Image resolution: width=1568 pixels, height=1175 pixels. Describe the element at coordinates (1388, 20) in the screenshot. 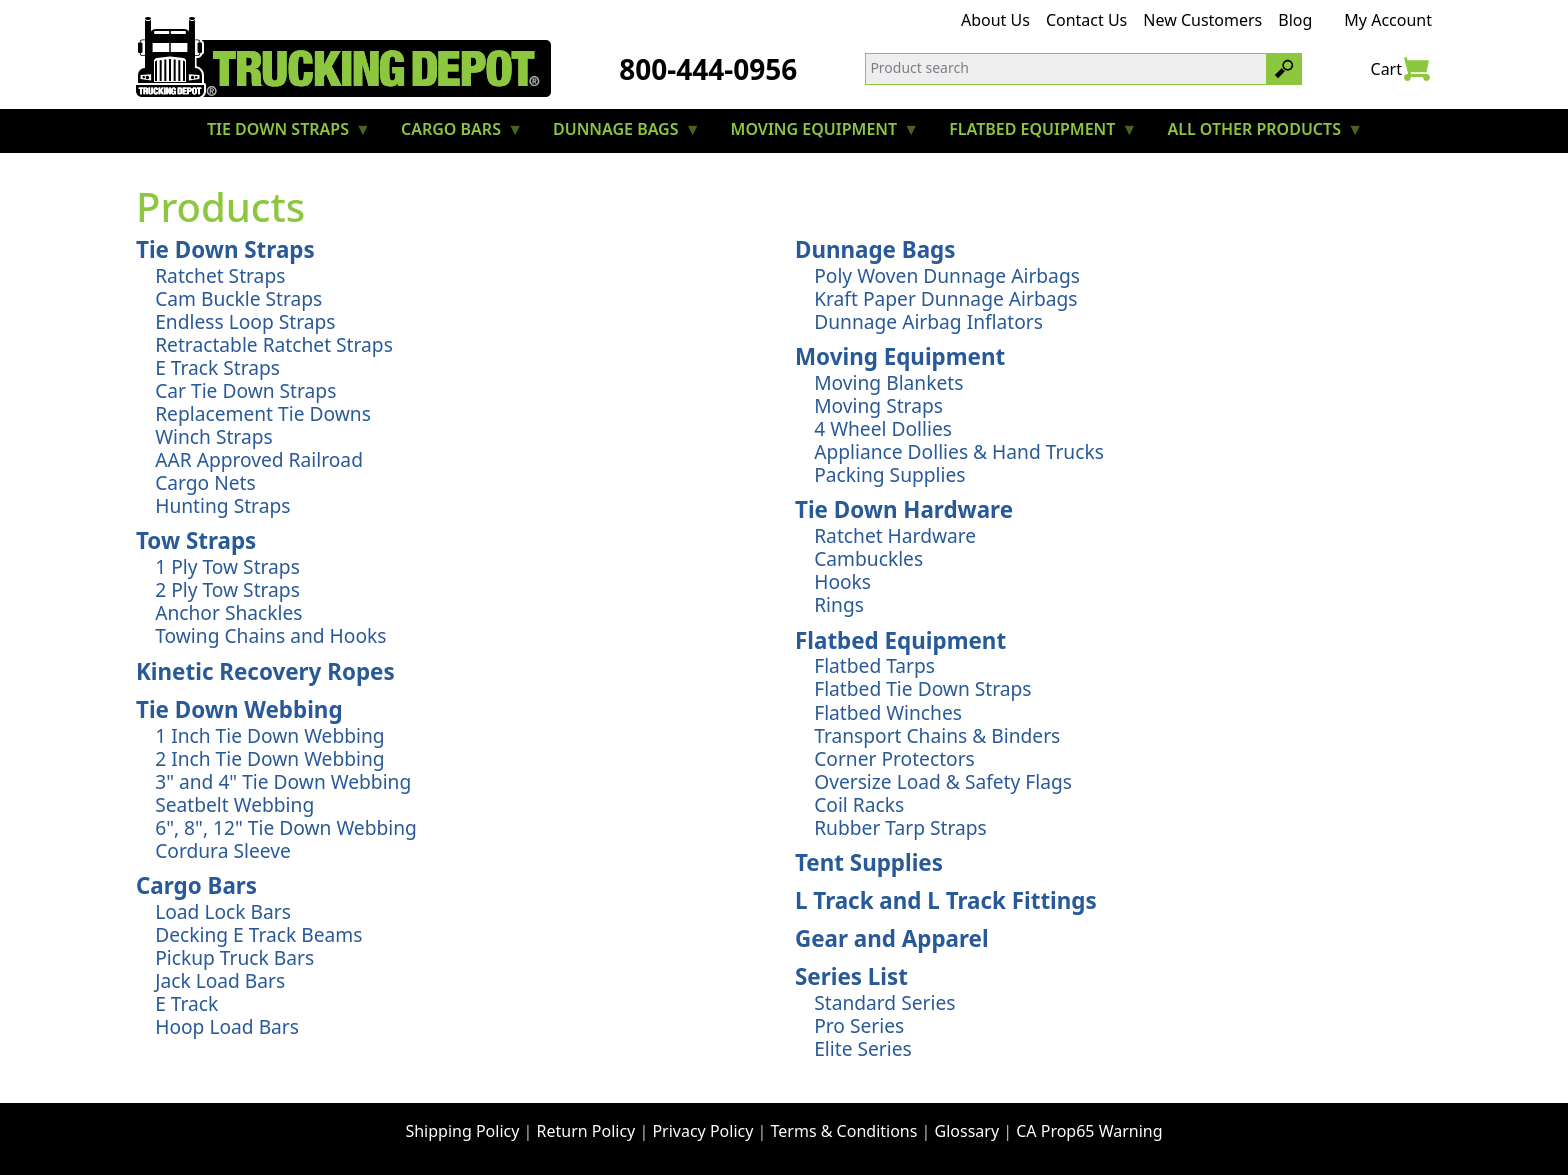

I see `My Account` at that location.